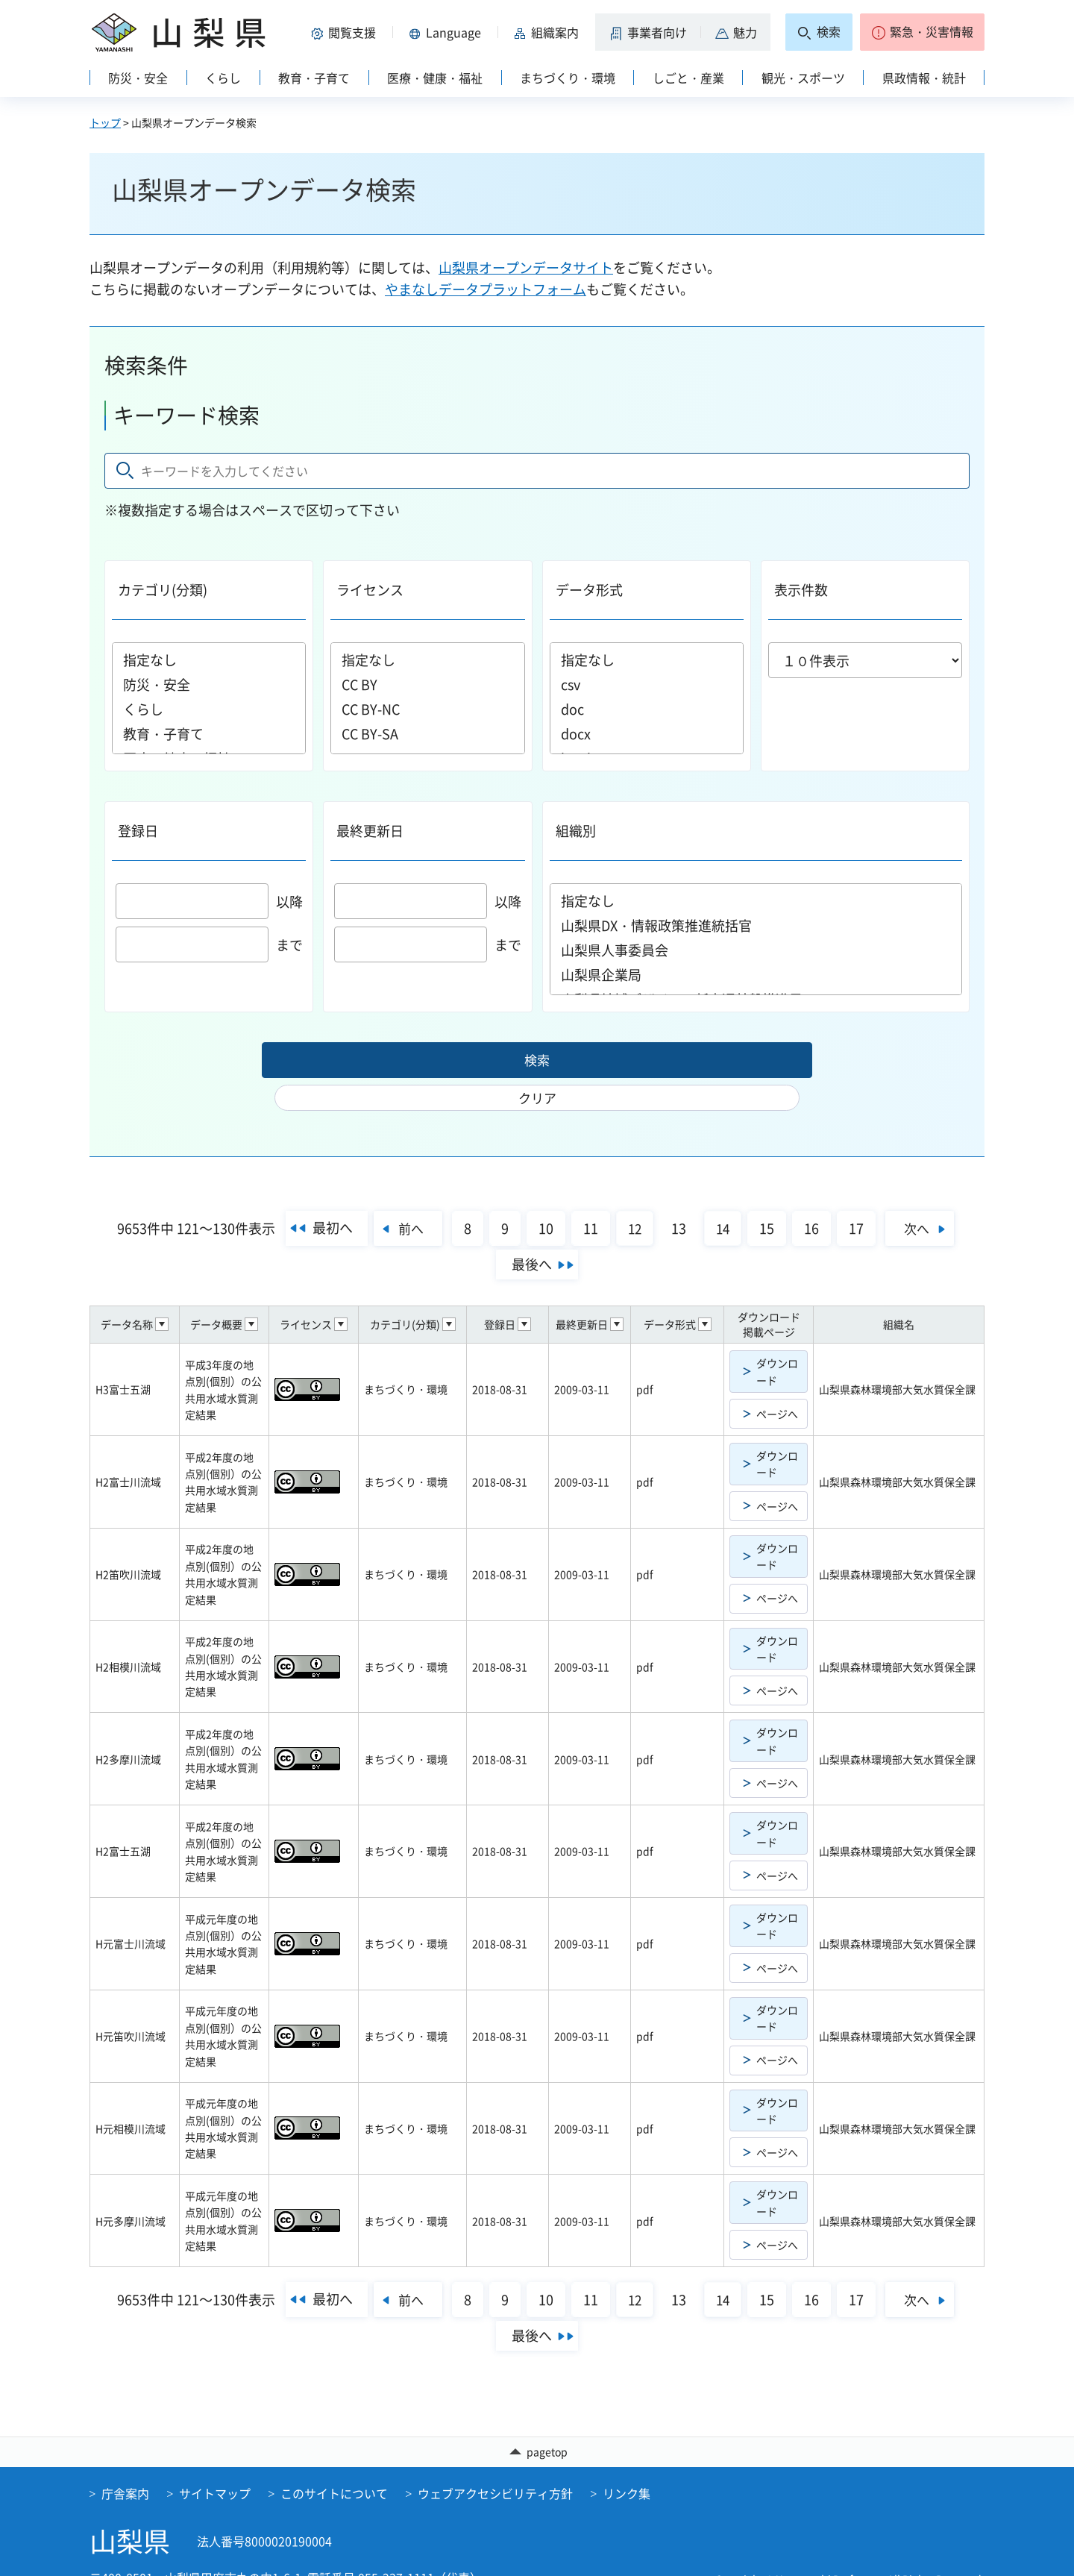  I want to click on キーワード検索, so click(186, 415).